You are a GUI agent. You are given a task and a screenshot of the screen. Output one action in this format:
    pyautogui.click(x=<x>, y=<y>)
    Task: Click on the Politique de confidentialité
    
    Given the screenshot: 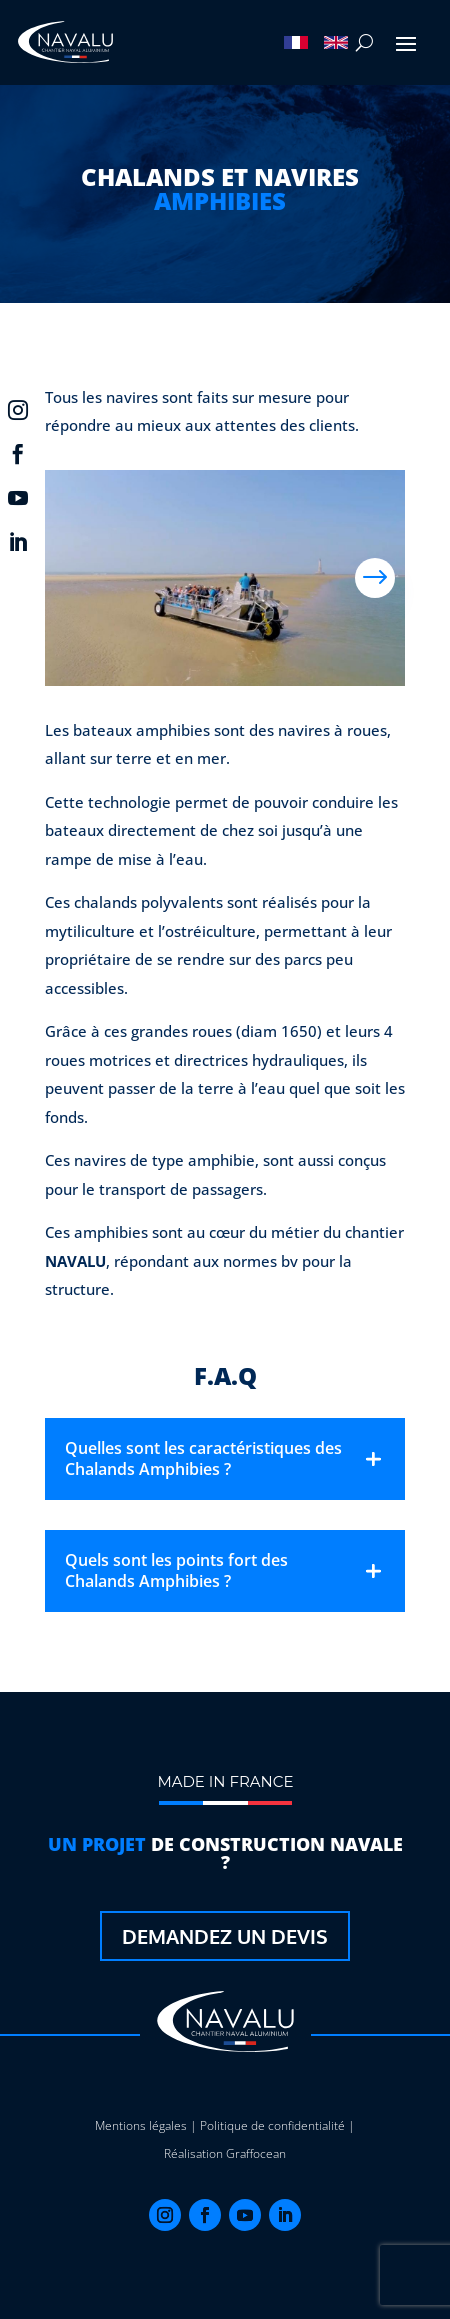 What is the action you would take?
    pyautogui.click(x=272, y=2125)
    